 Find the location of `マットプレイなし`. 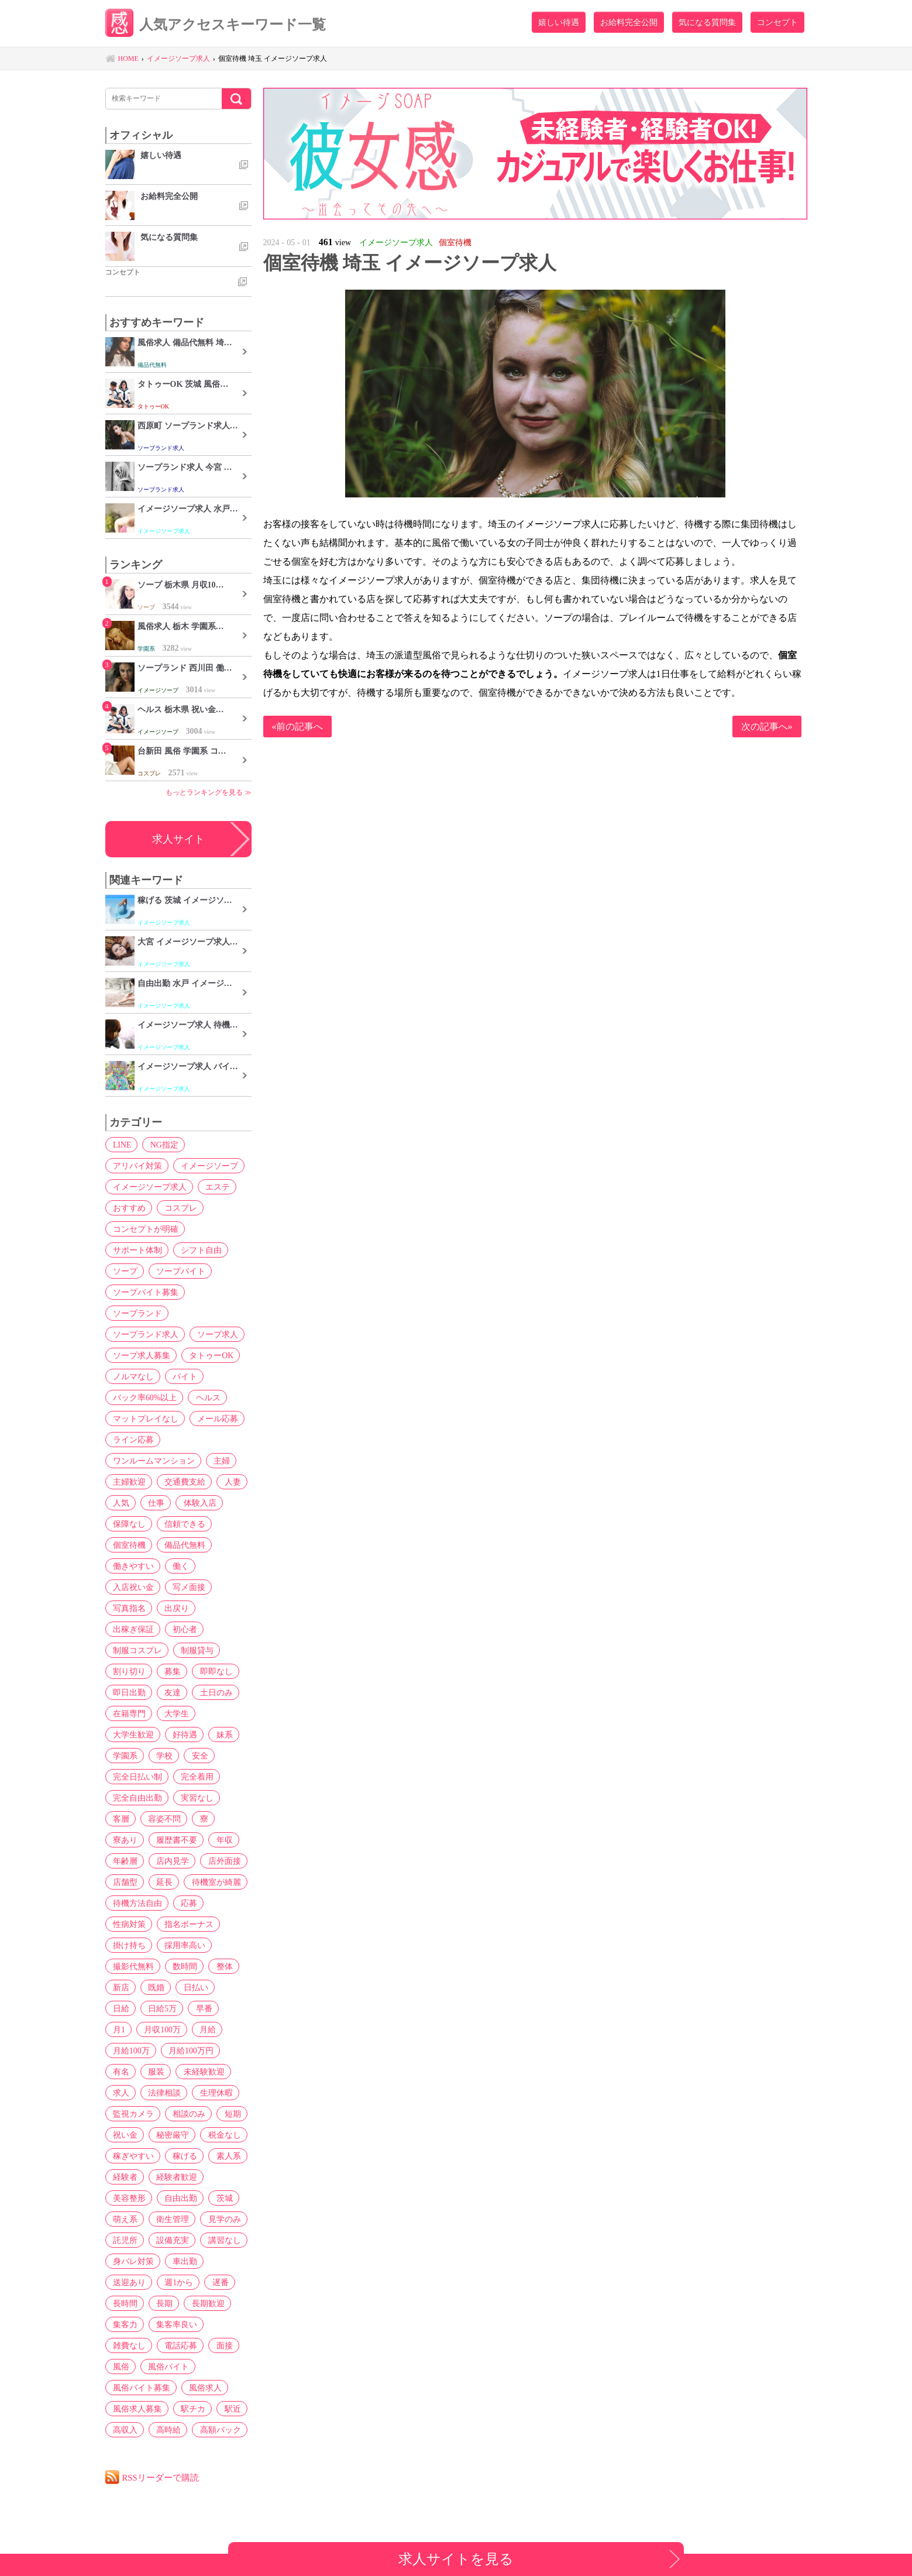

マットプレイなし is located at coordinates (144, 1418).